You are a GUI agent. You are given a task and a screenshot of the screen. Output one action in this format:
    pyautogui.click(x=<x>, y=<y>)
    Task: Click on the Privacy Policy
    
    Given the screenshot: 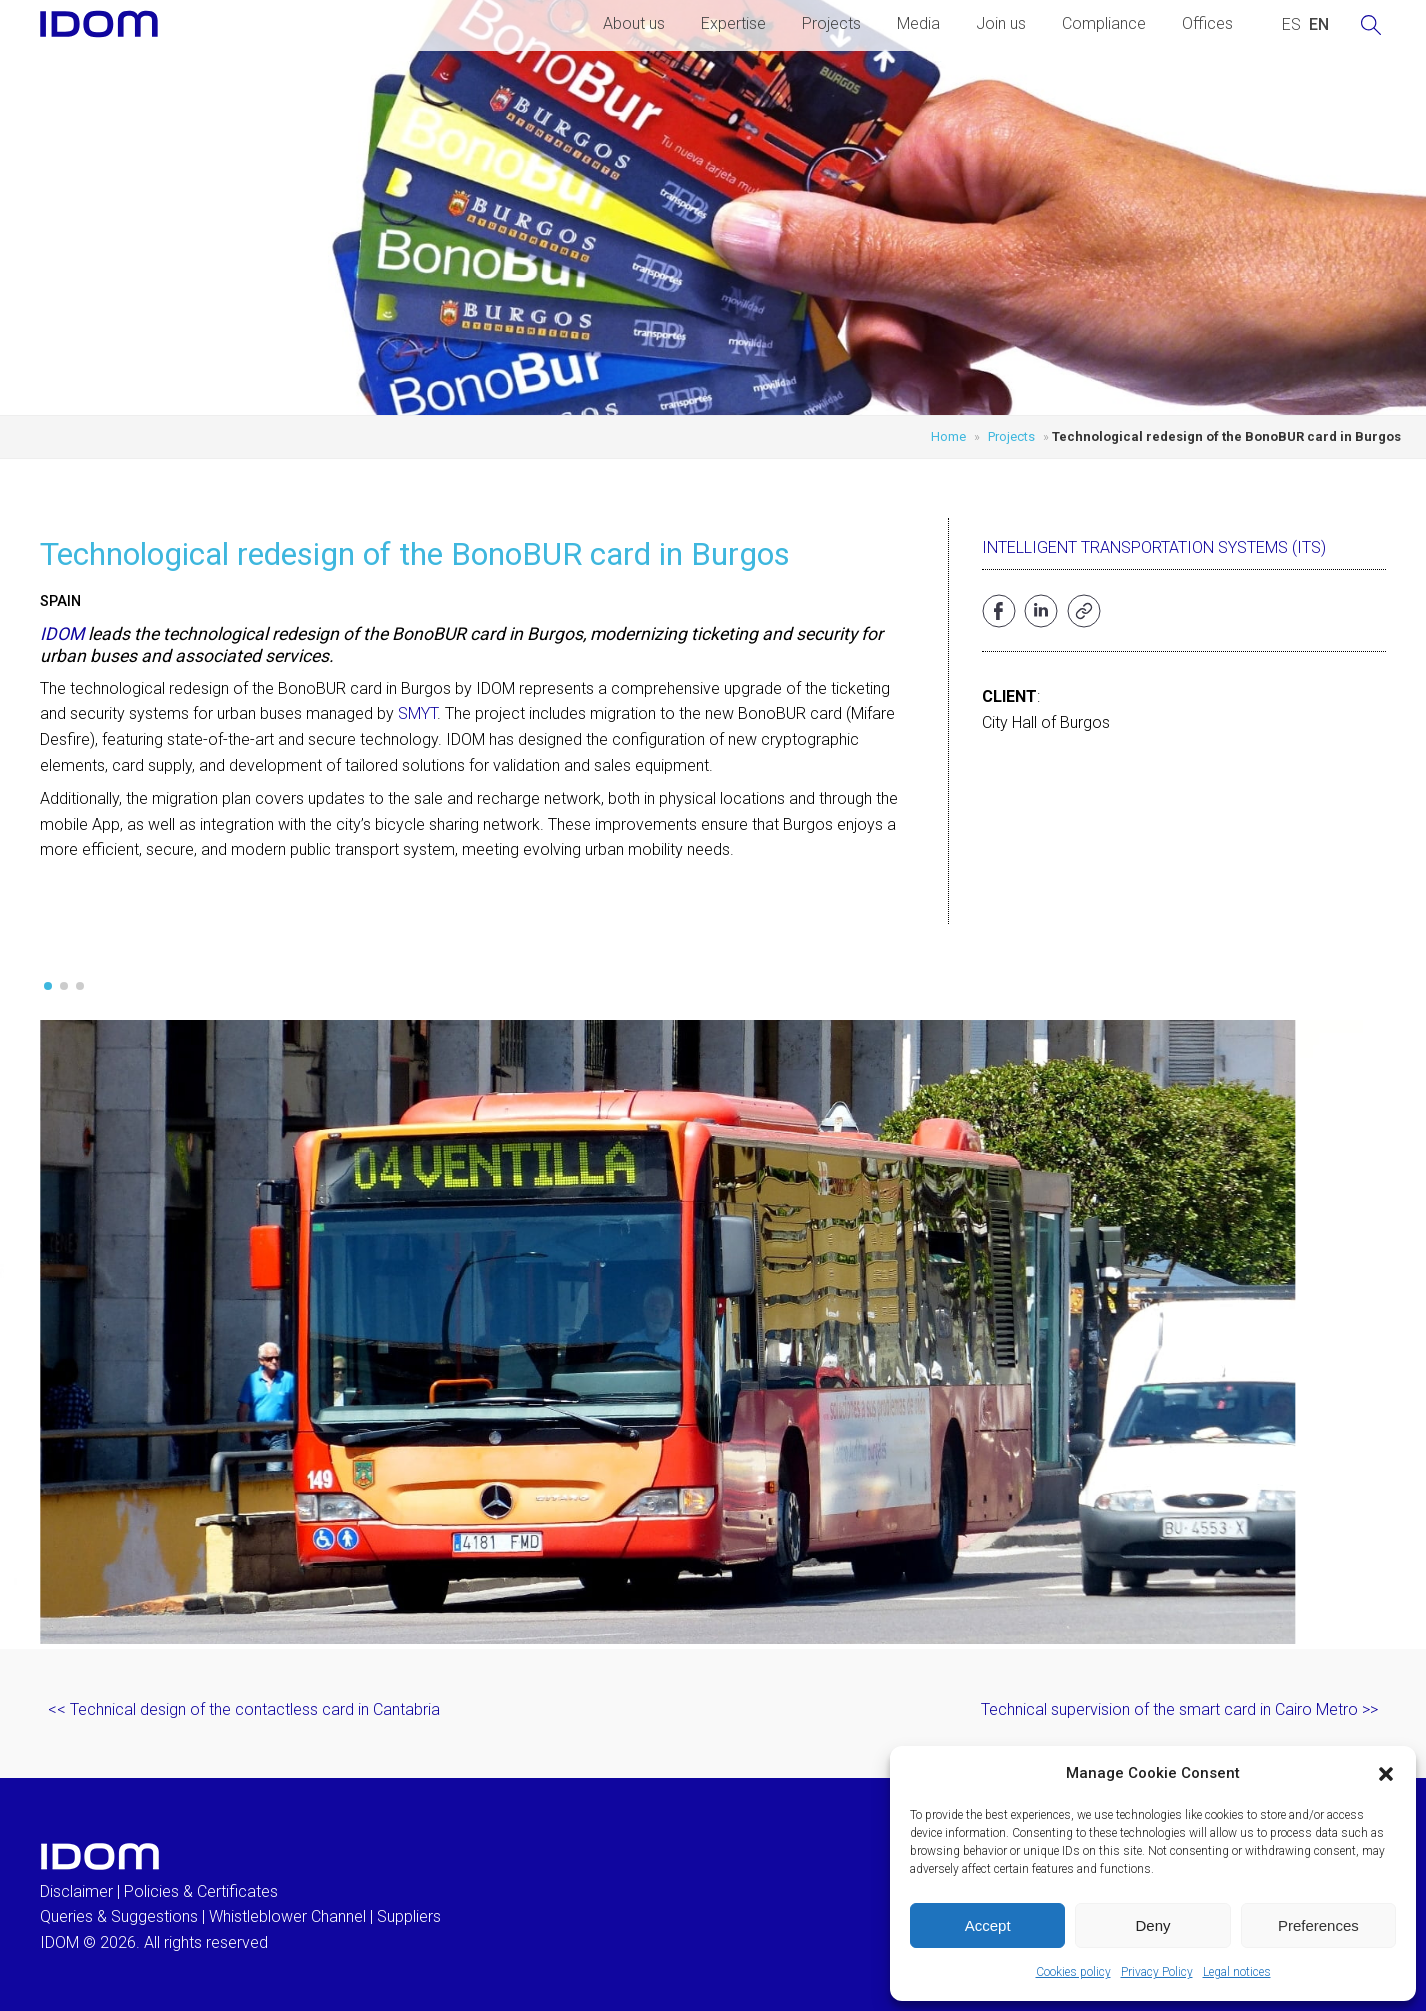 What is the action you would take?
    pyautogui.click(x=1157, y=1972)
    